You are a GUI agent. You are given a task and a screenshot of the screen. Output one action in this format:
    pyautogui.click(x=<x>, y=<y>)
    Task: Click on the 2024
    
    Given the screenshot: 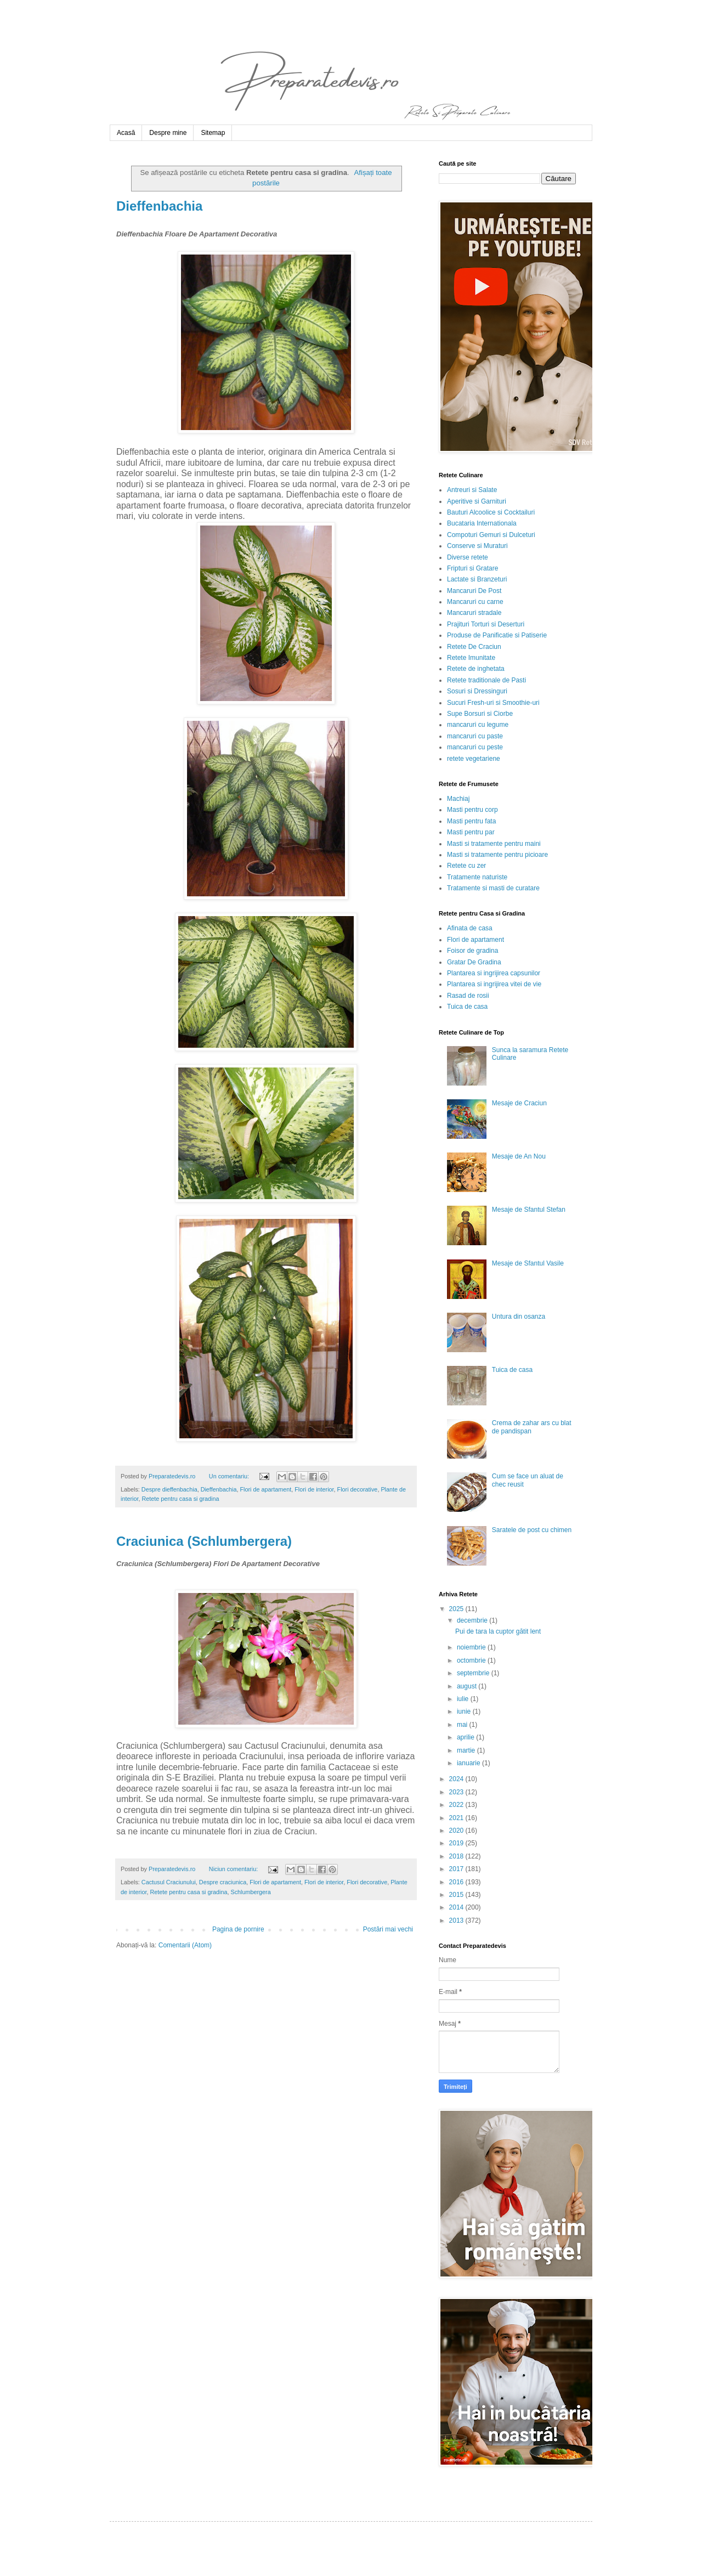 What is the action you would take?
    pyautogui.click(x=457, y=1779)
    